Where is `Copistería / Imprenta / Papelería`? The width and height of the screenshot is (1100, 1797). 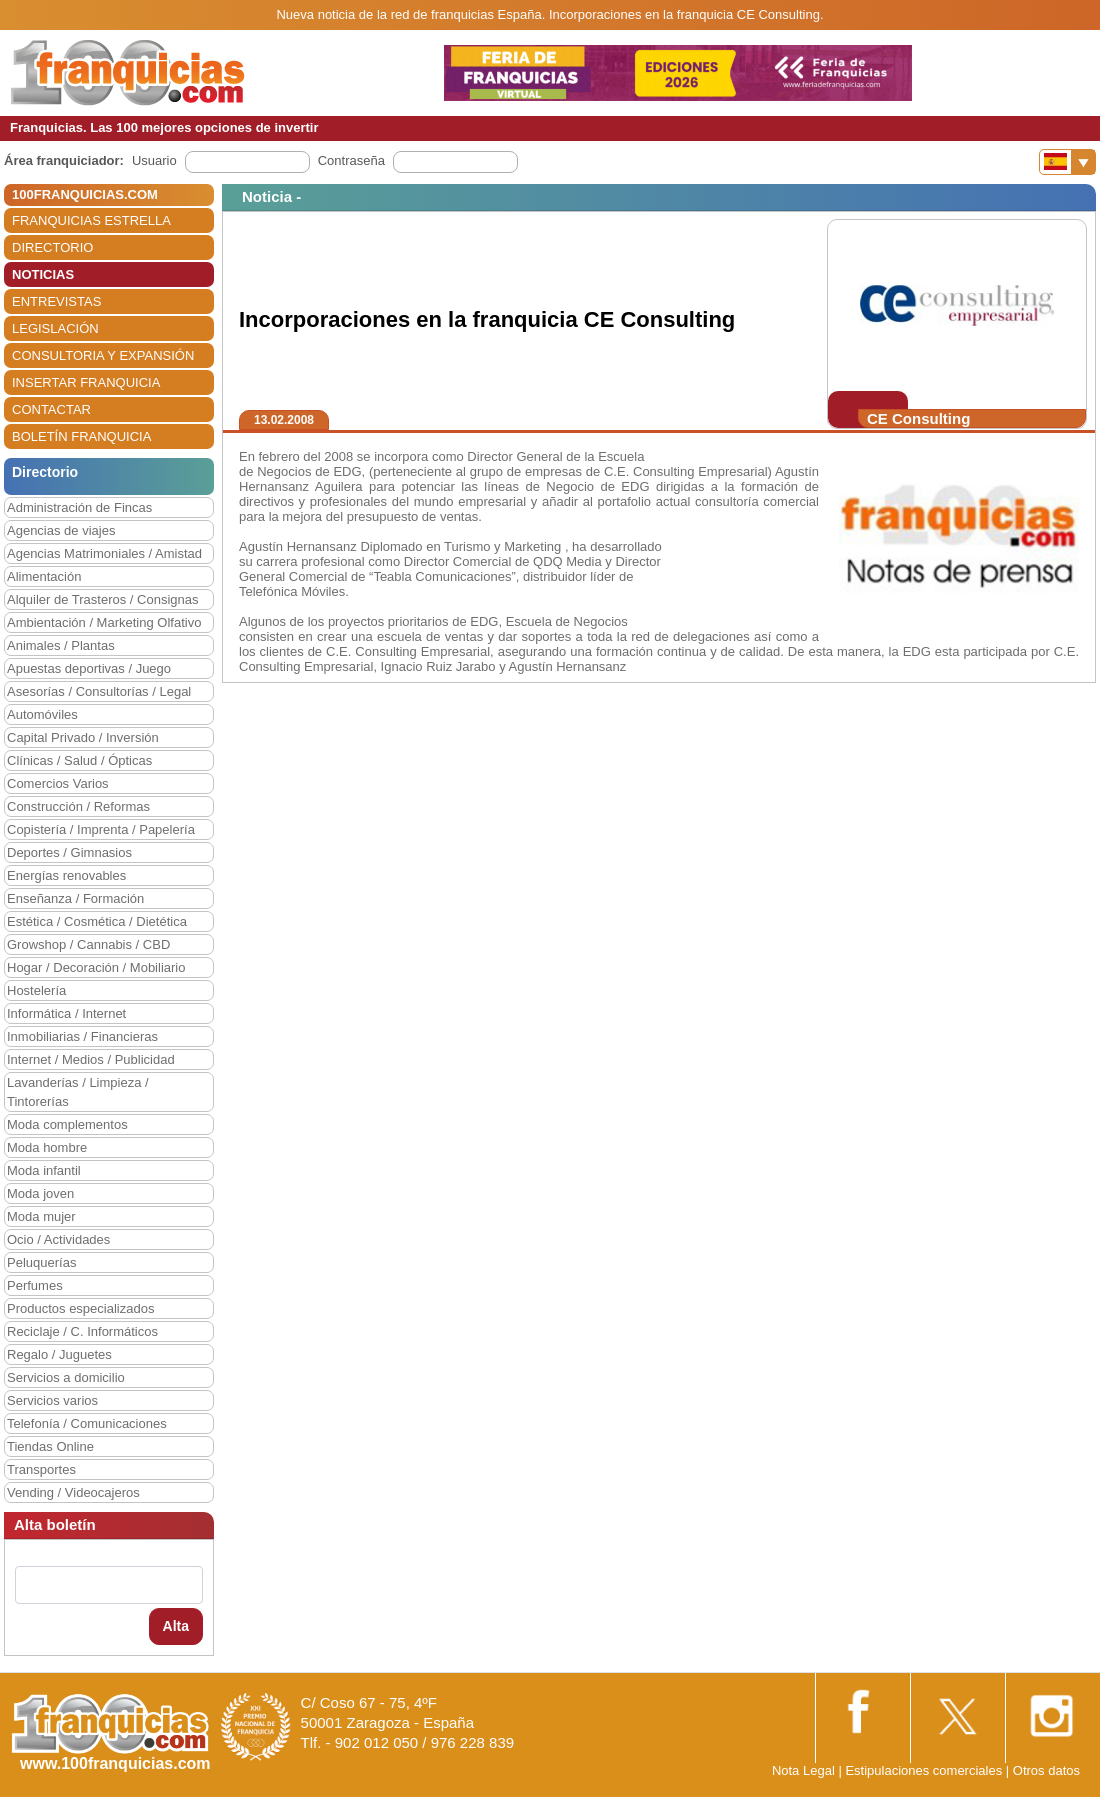
Copistería / Imprenta / Papelería is located at coordinates (101, 829).